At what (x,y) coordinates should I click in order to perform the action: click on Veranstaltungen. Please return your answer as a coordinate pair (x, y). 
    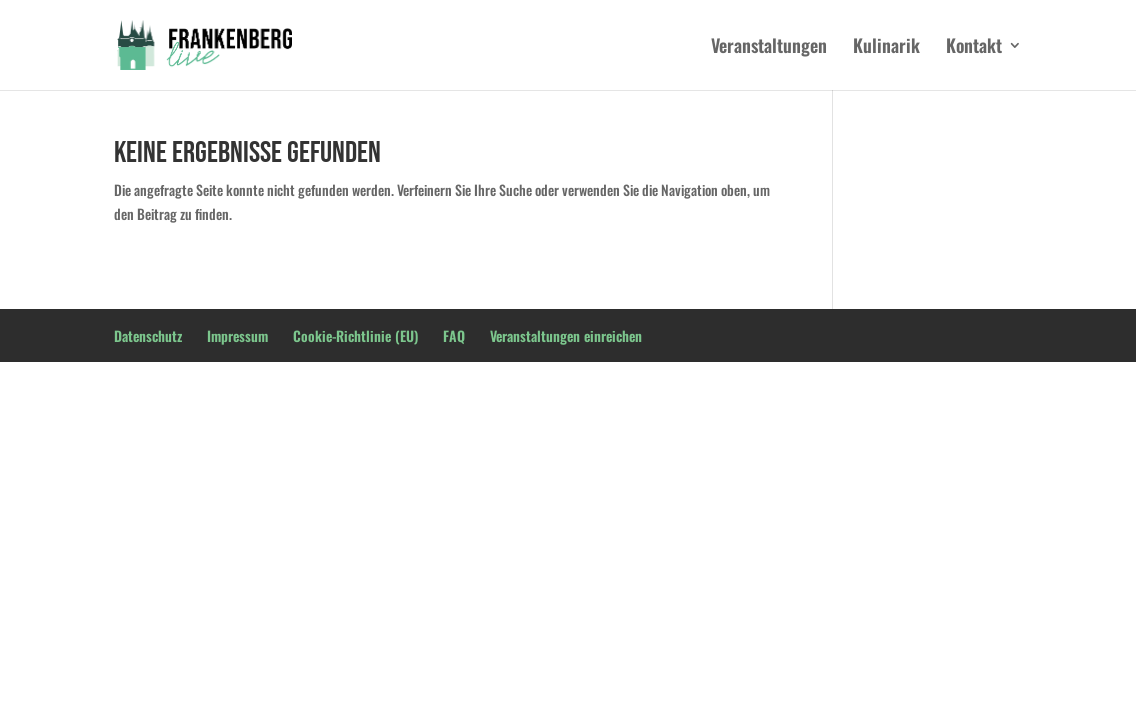
    Looking at the image, I should click on (769, 48).